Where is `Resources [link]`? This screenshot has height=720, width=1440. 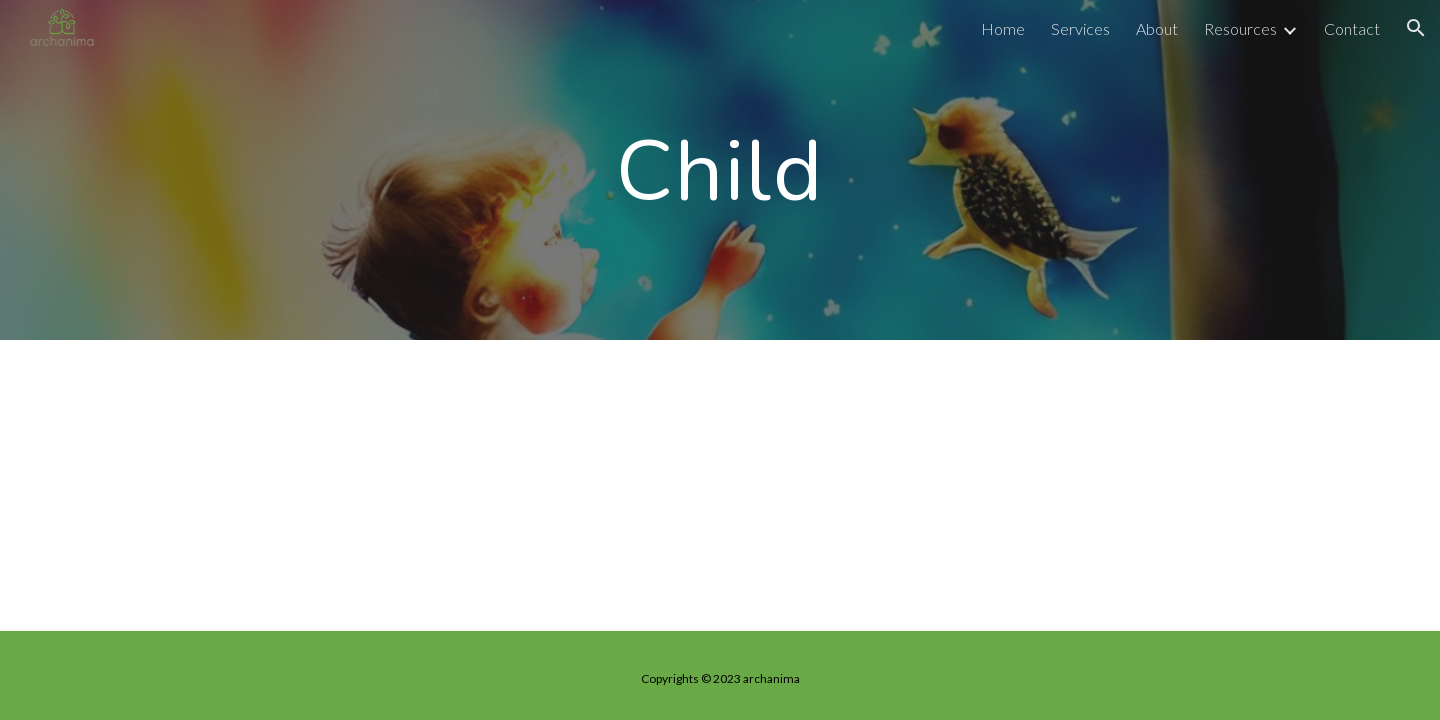 Resources [link] is located at coordinates (1240, 28).